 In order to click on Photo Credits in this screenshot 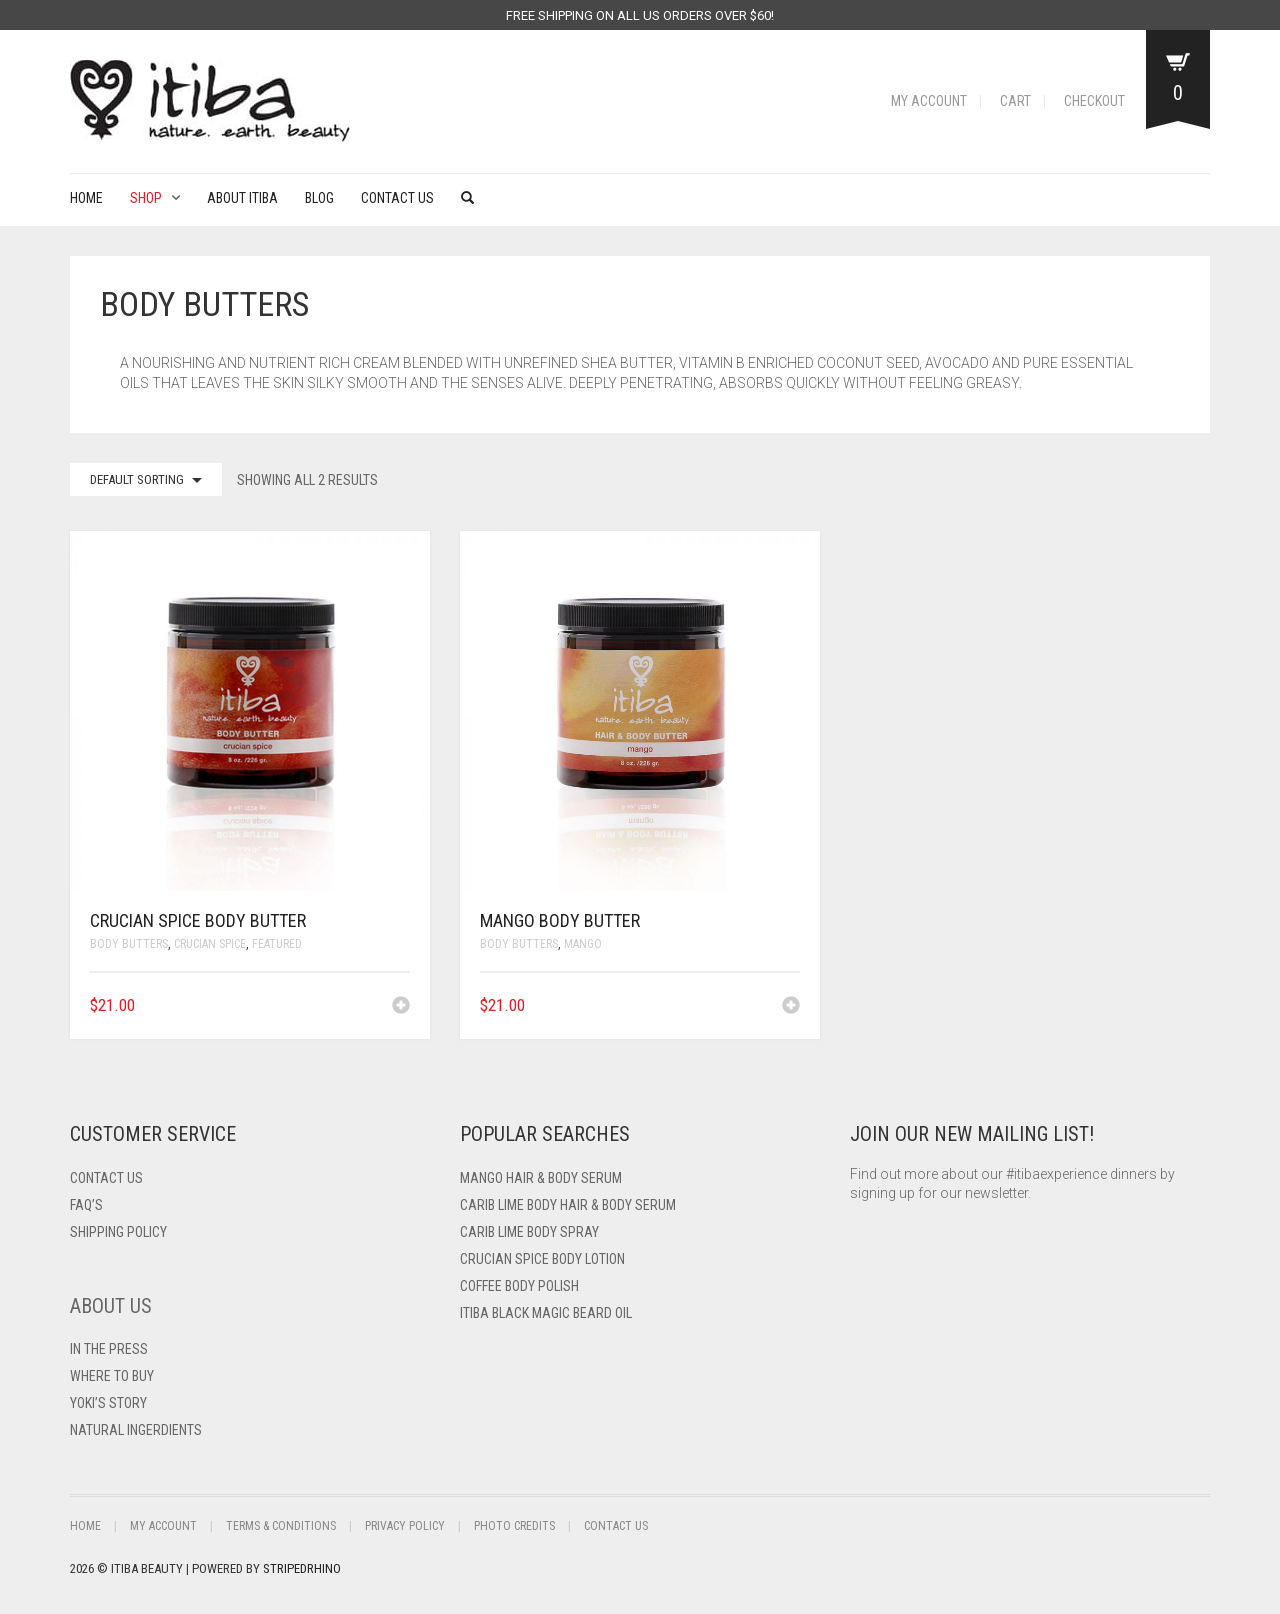, I will do `click(514, 1526)`.